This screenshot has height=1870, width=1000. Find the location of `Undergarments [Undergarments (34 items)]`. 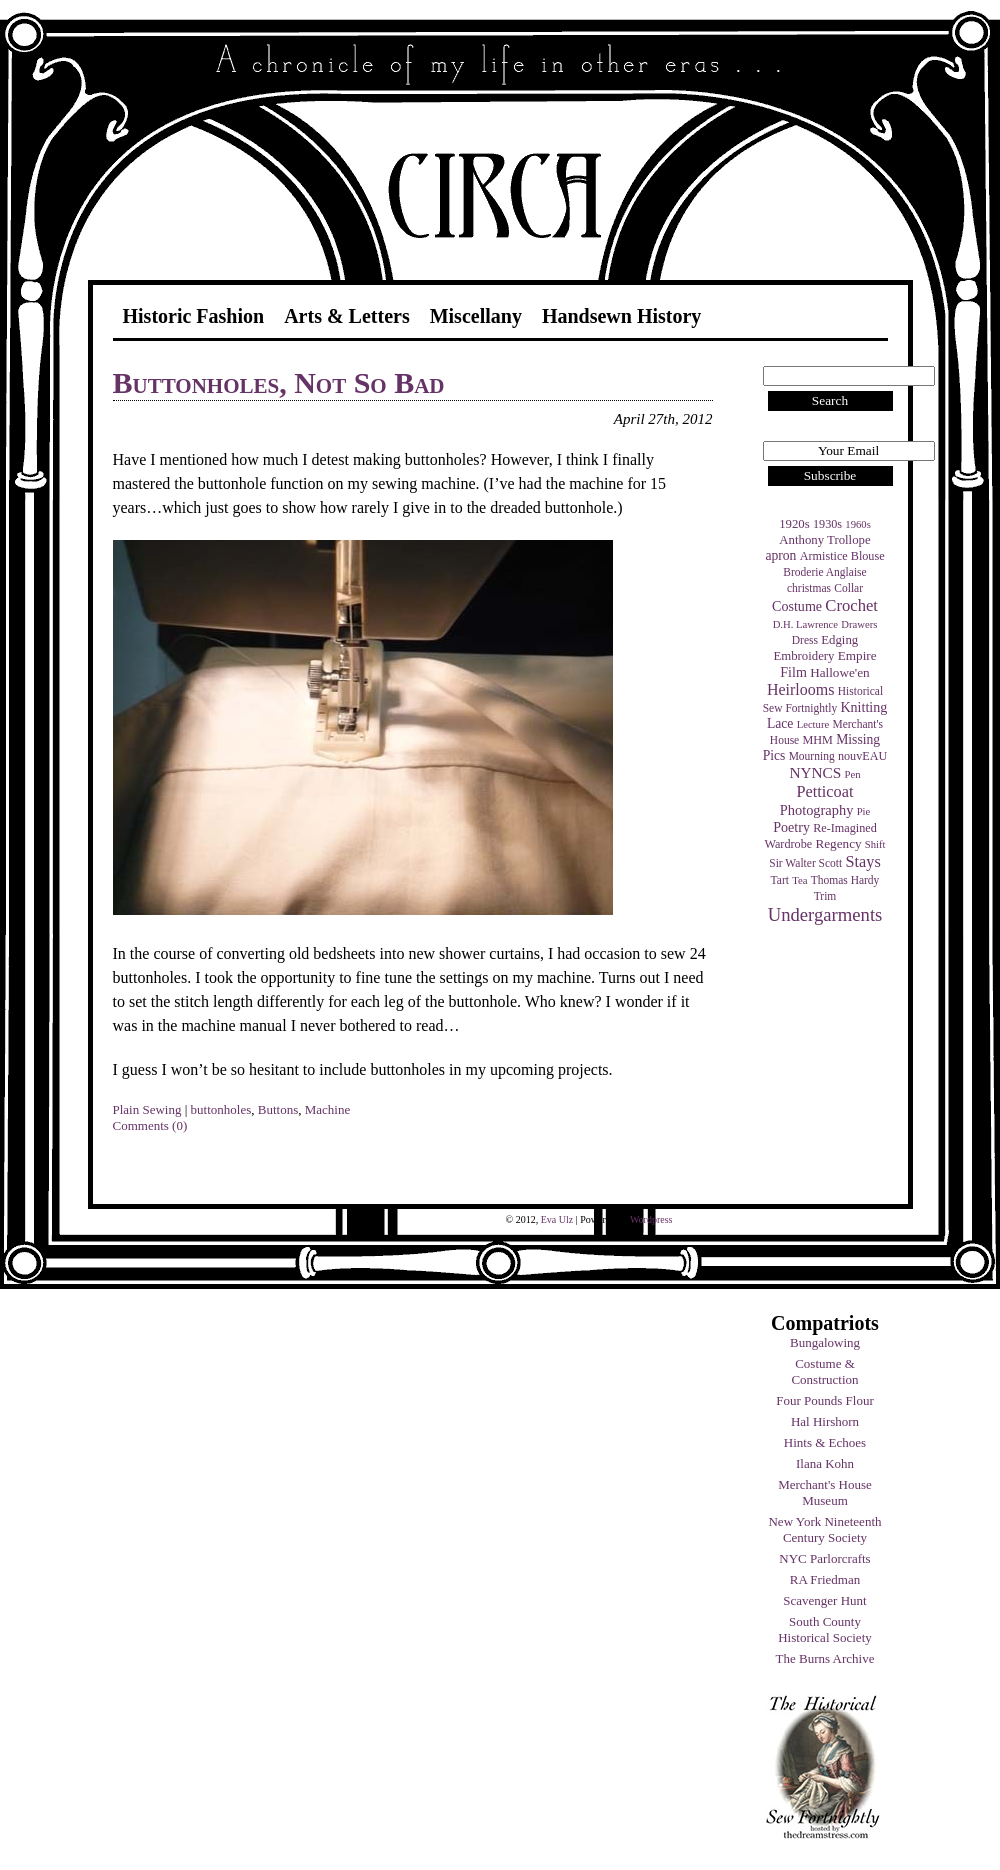

Undergarments [Undergarments (34 items)] is located at coordinates (825, 914).